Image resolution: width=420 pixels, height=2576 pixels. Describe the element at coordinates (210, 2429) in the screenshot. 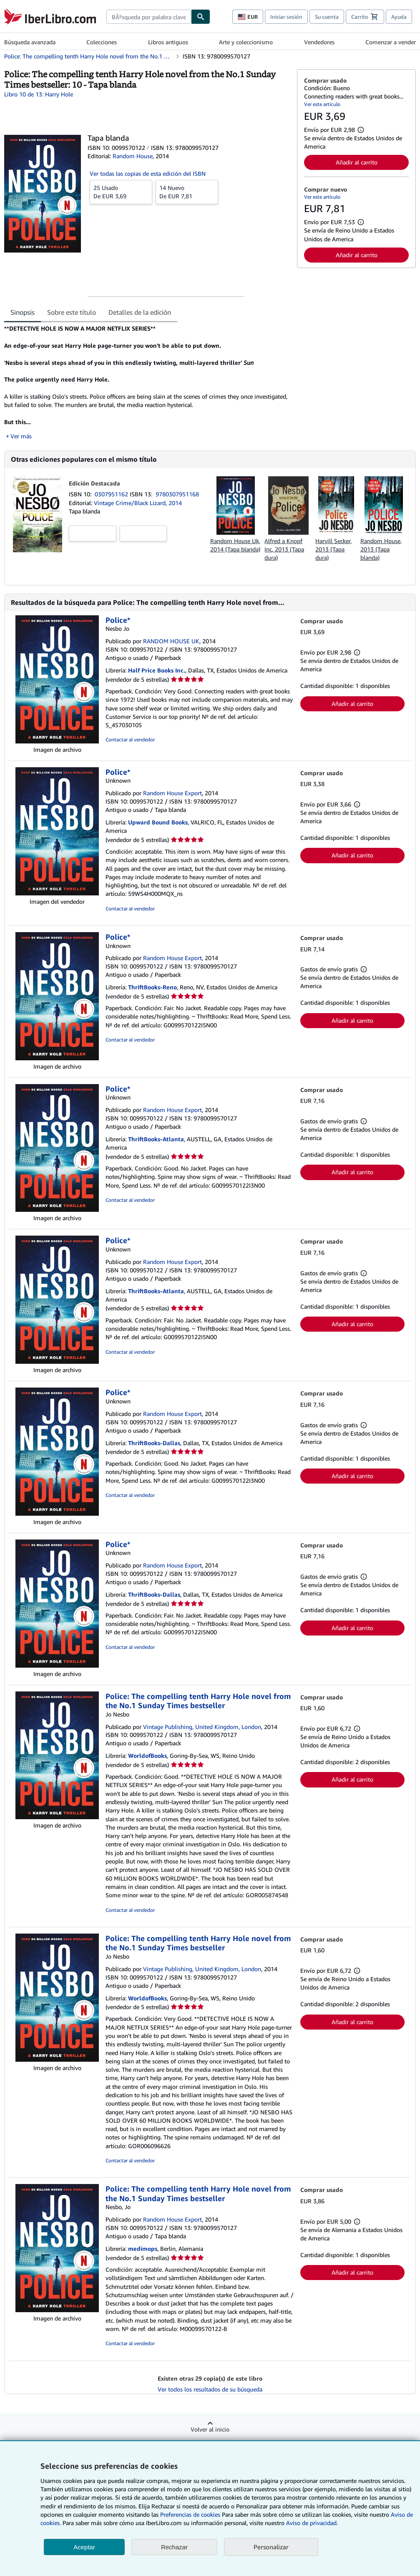

I see `Volver al inicio` at that location.